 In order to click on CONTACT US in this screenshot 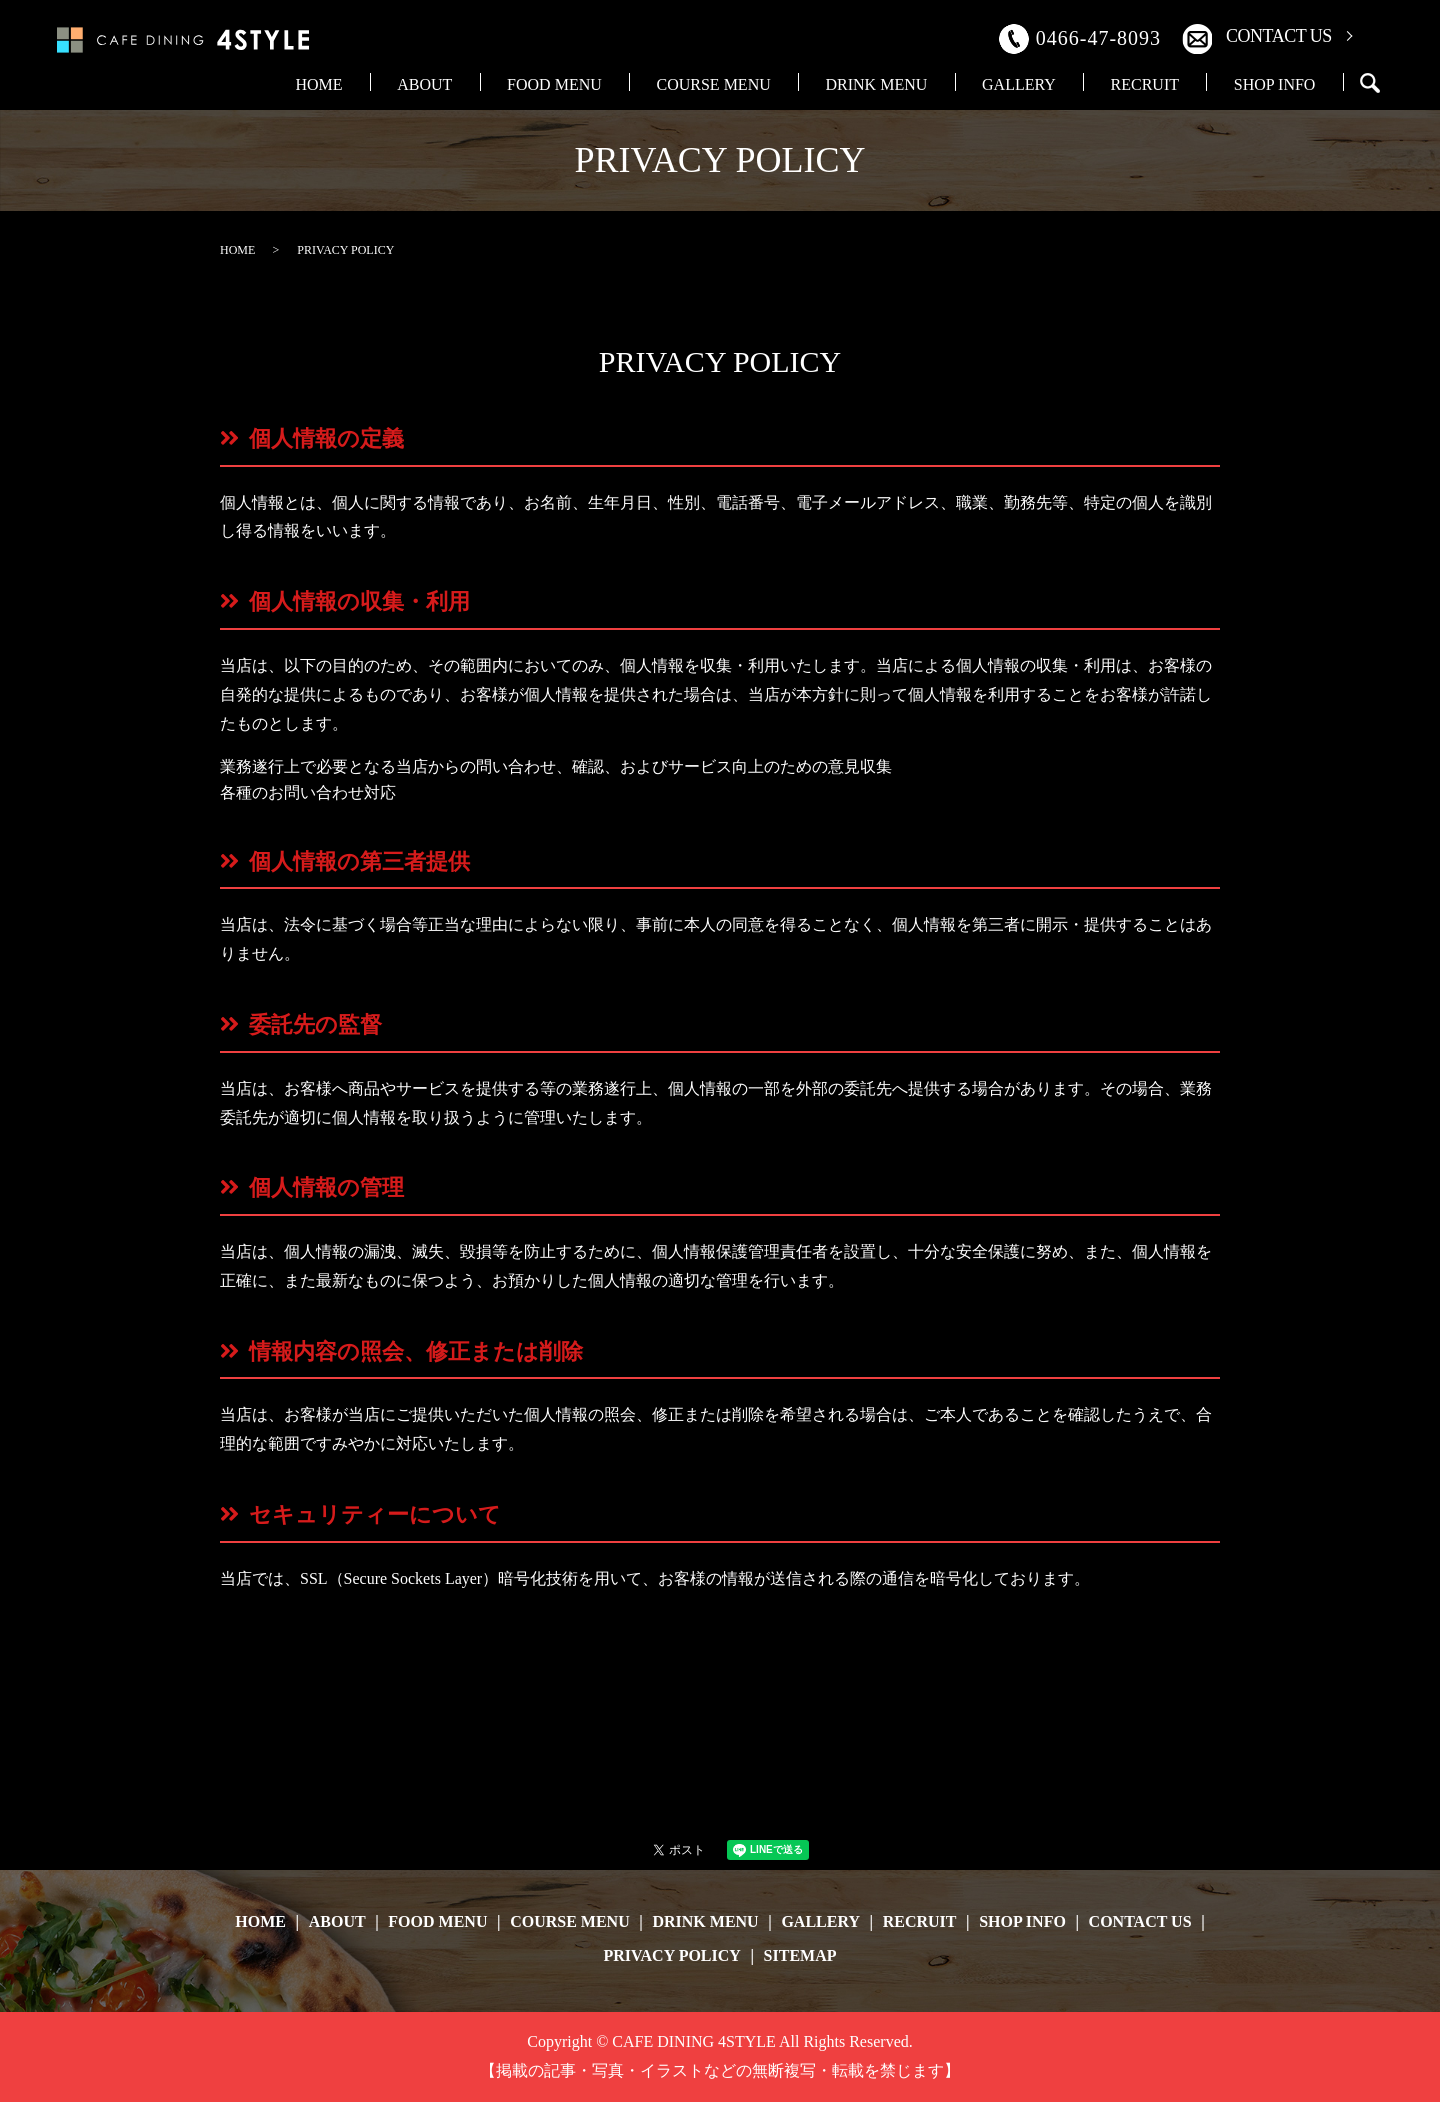, I will do `click(1279, 36)`.